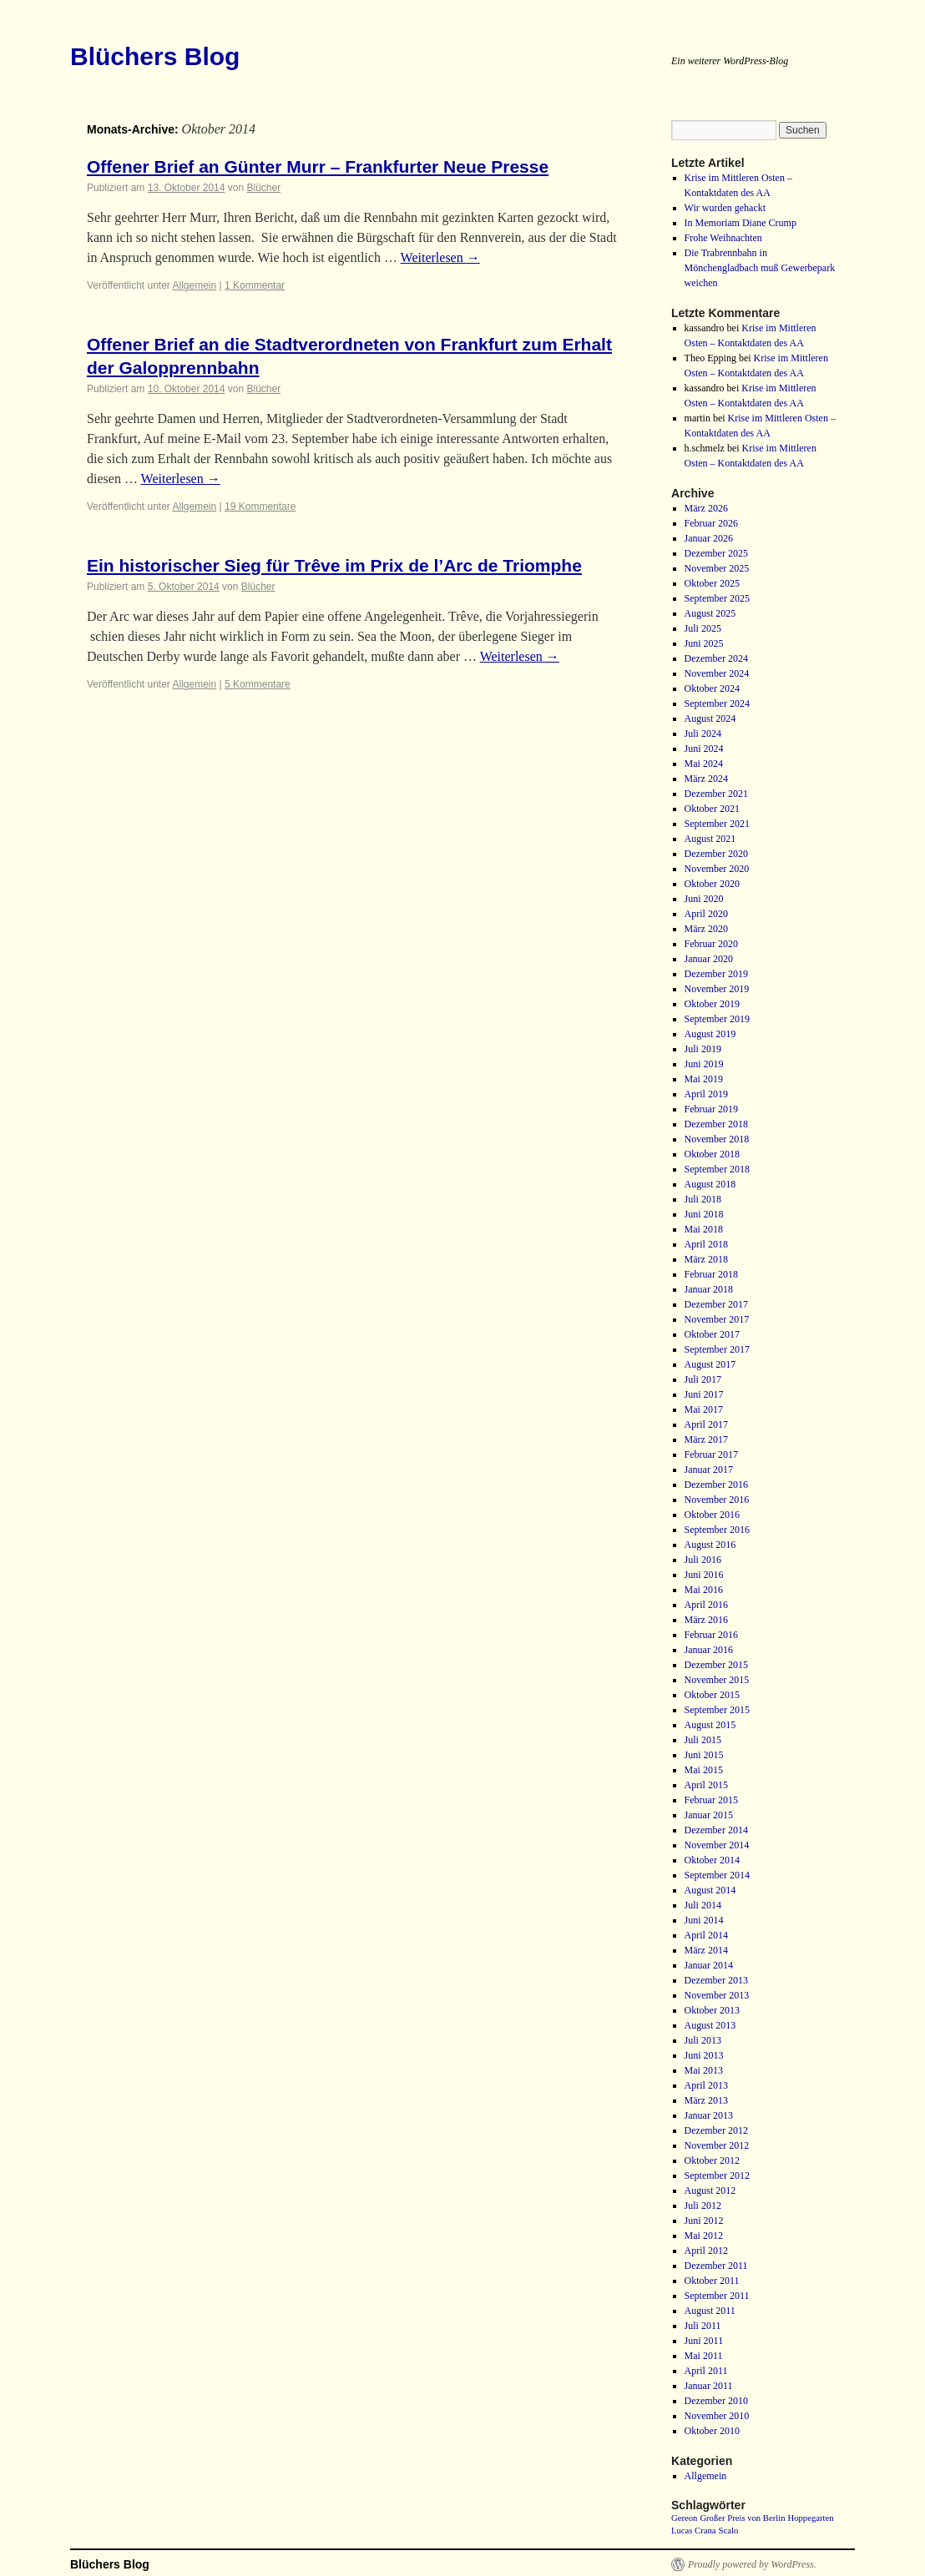  What do you see at coordinates (710, 1184) in the screenshot?
I see `August 2018` at bounding box center [710, 1184].